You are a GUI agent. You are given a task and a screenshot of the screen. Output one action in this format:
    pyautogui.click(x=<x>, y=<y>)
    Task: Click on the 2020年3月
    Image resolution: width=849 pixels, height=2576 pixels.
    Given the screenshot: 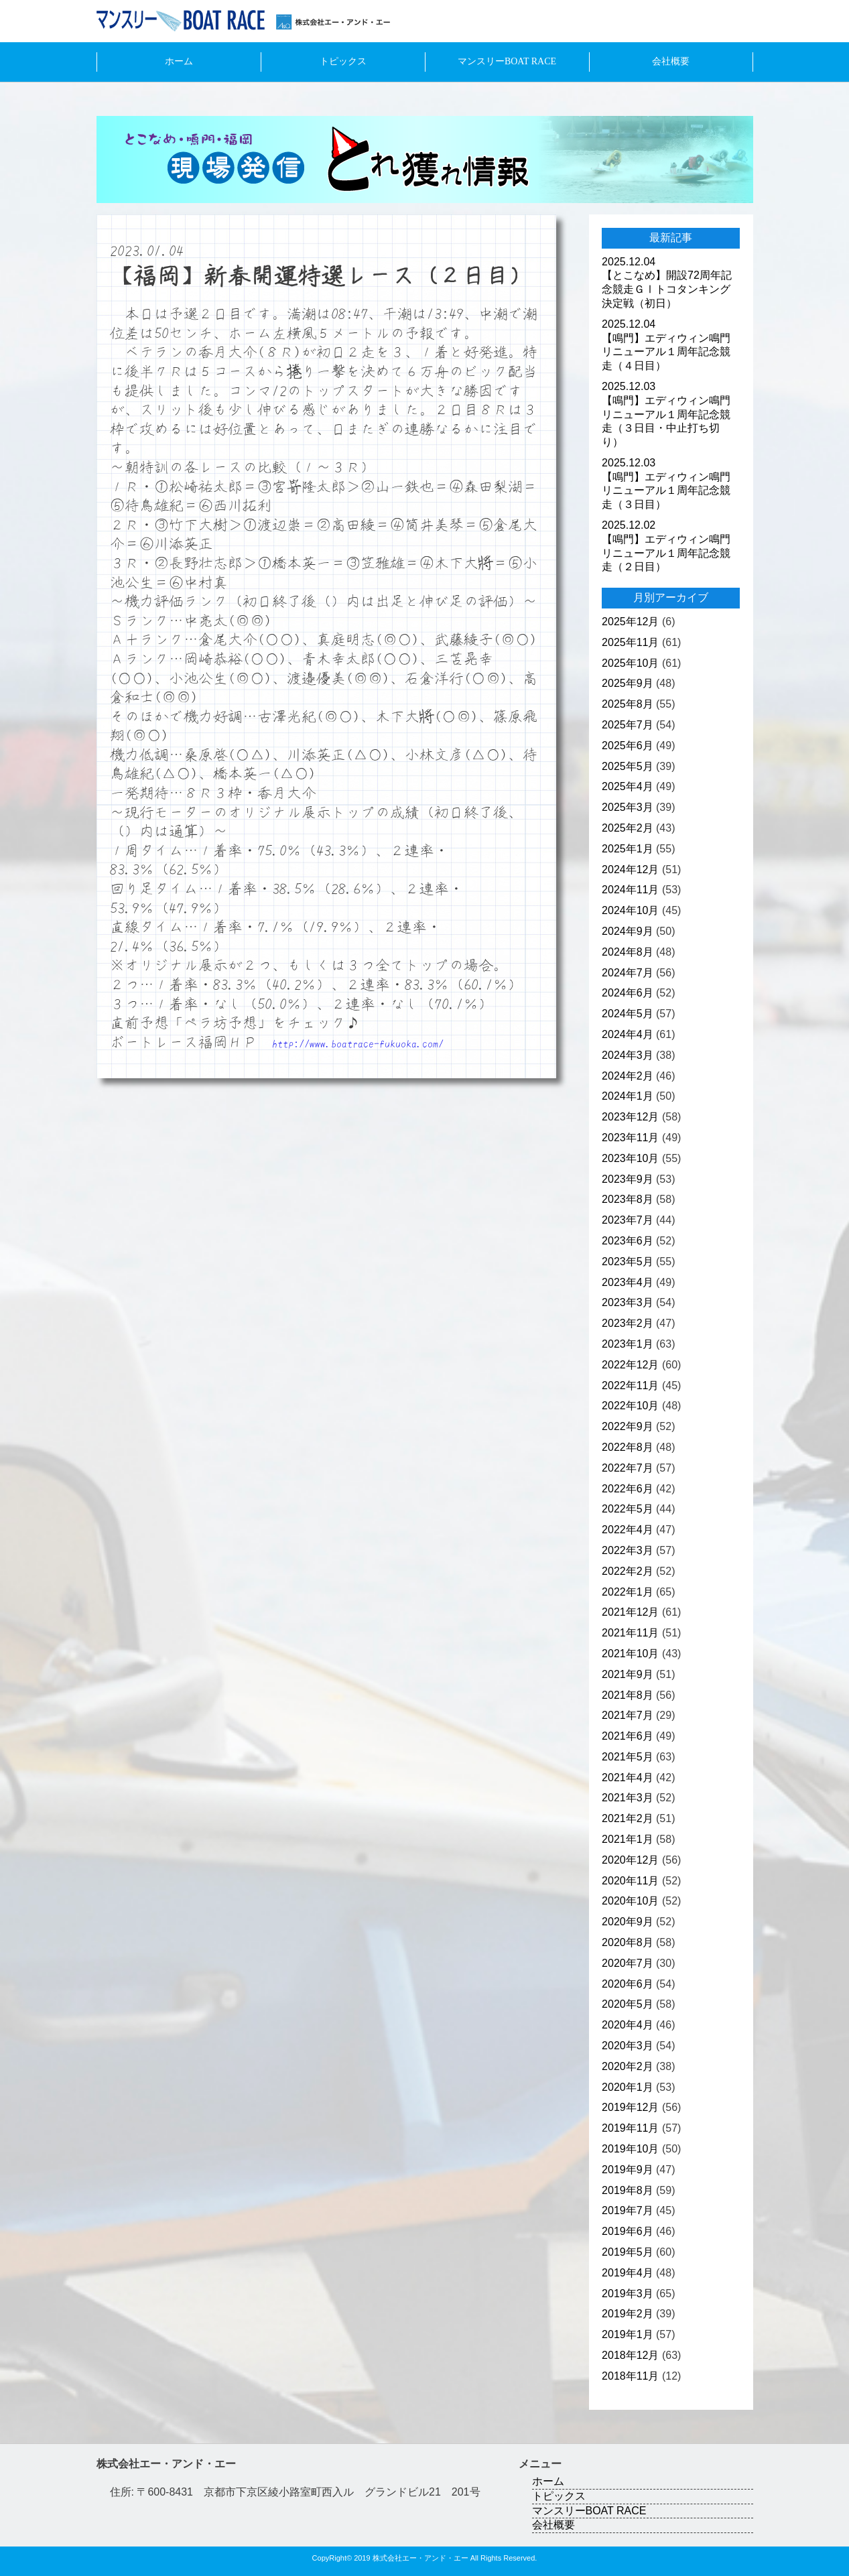 What is the action you would take?
    pyautogui.click(x=627, y=2045)
    